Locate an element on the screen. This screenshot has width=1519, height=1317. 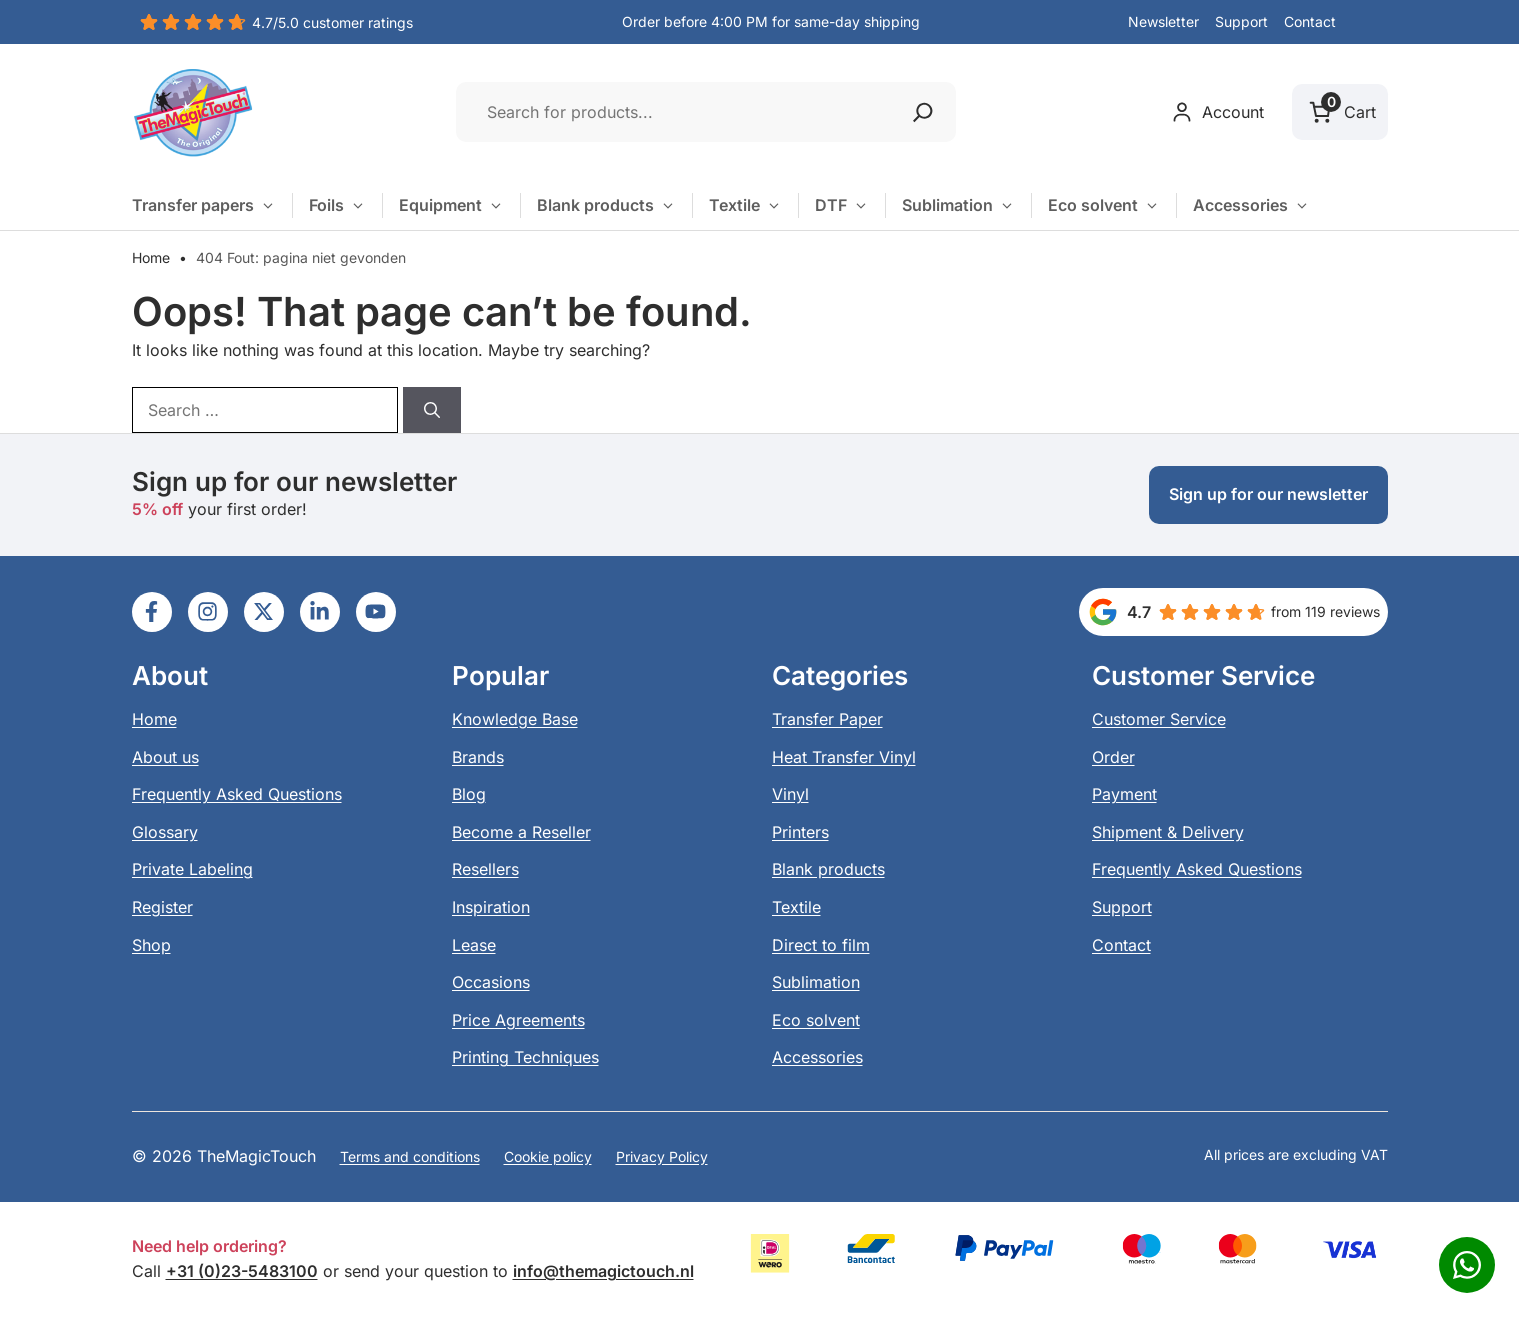
Sign up for our newsletter is located at coordinates (1268, 494).